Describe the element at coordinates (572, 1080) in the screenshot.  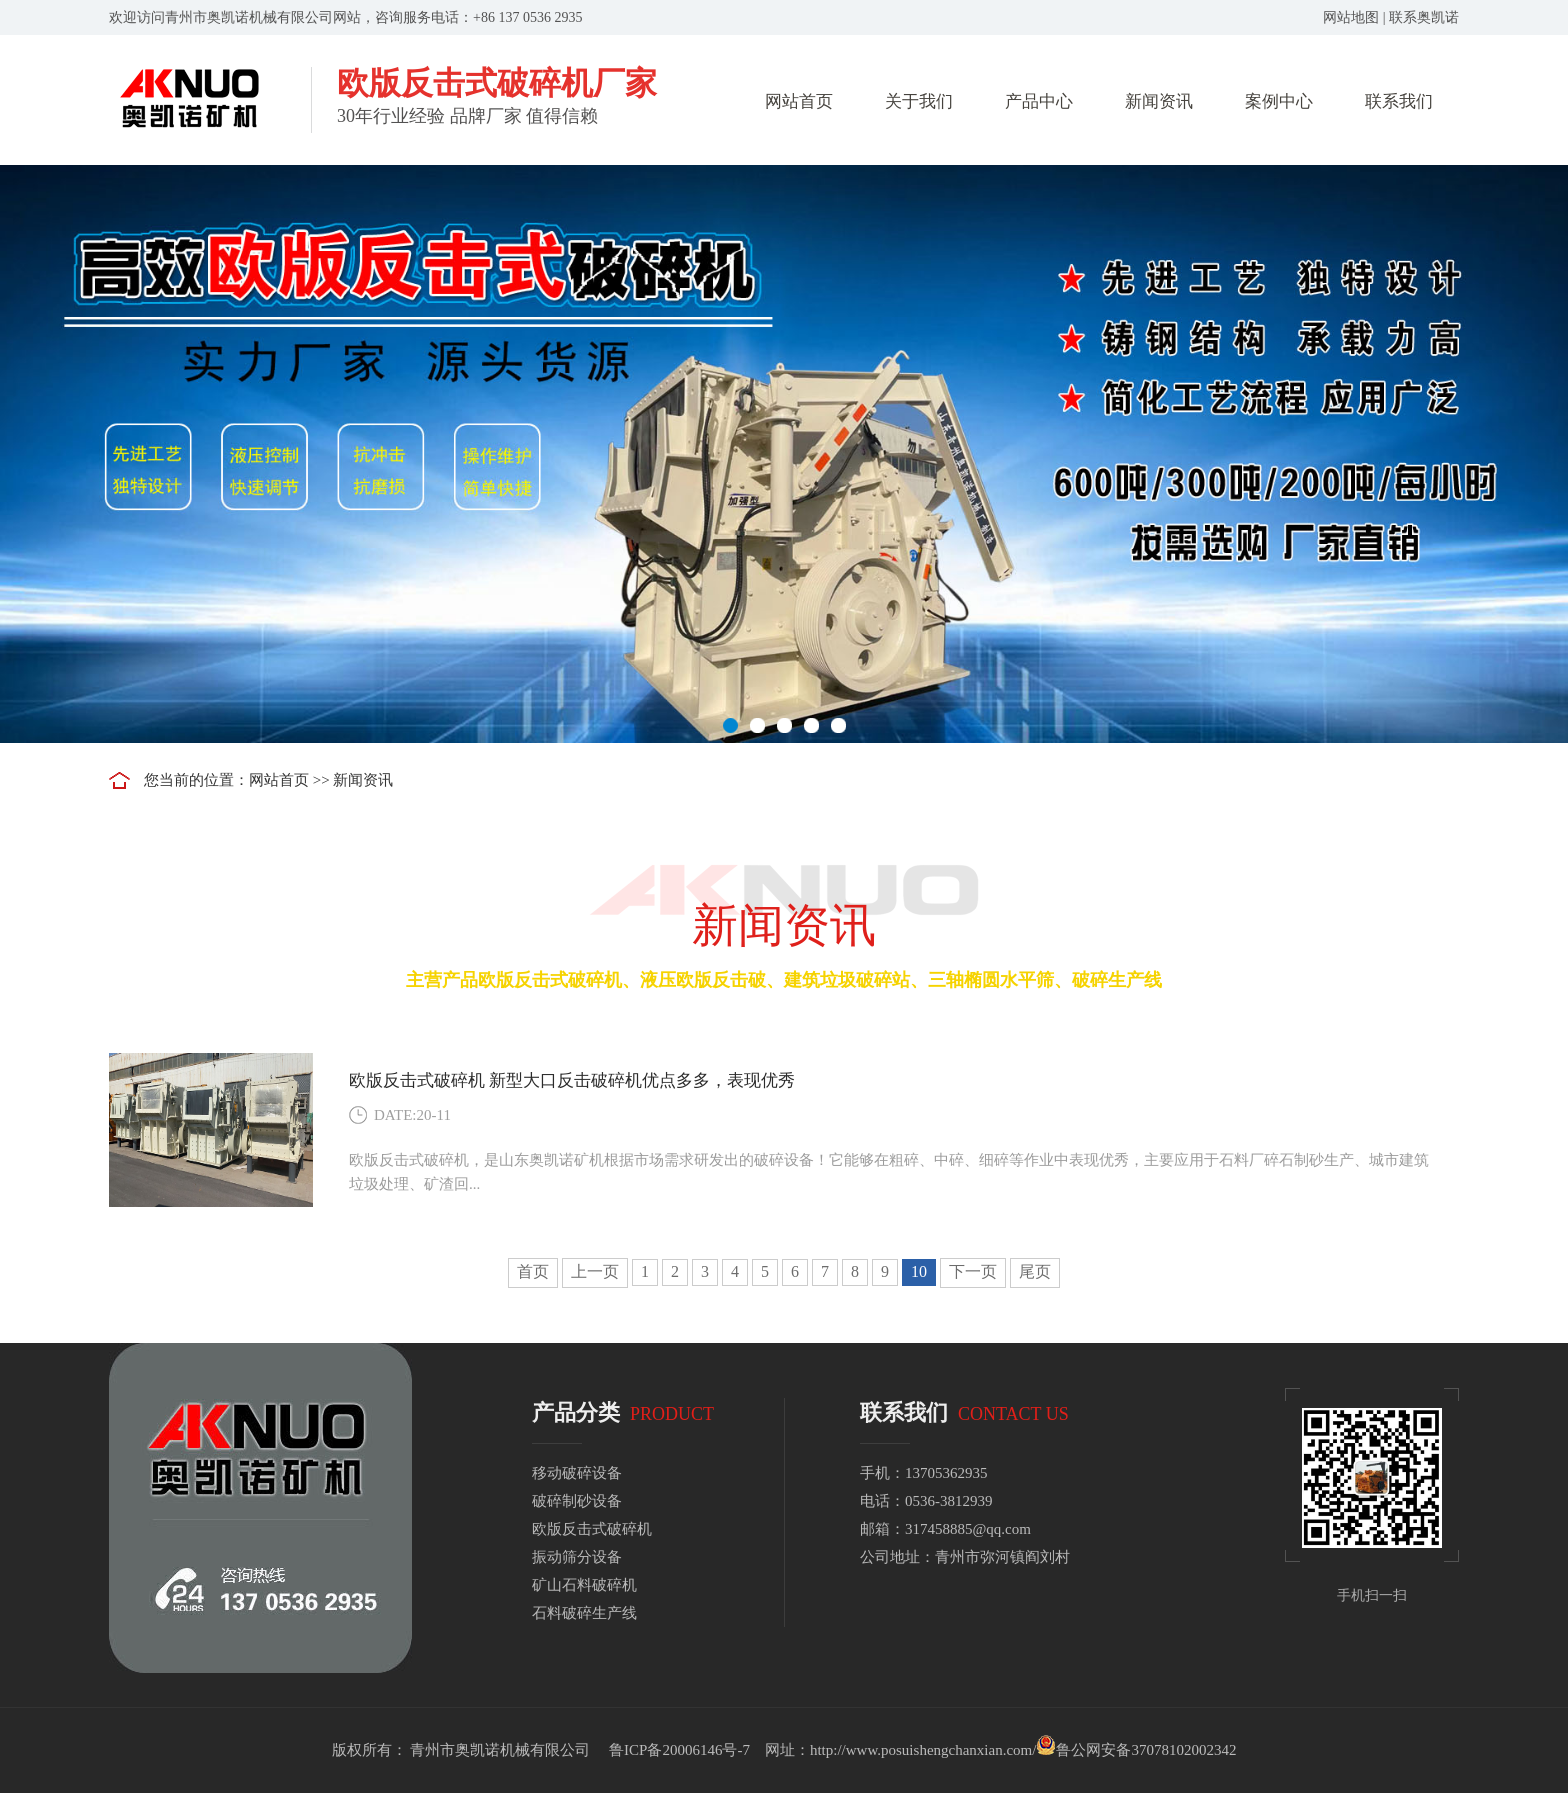
I see `欧版反击式破碎机 新型大口反击破碎机优点多多，表现优秀` at that location.